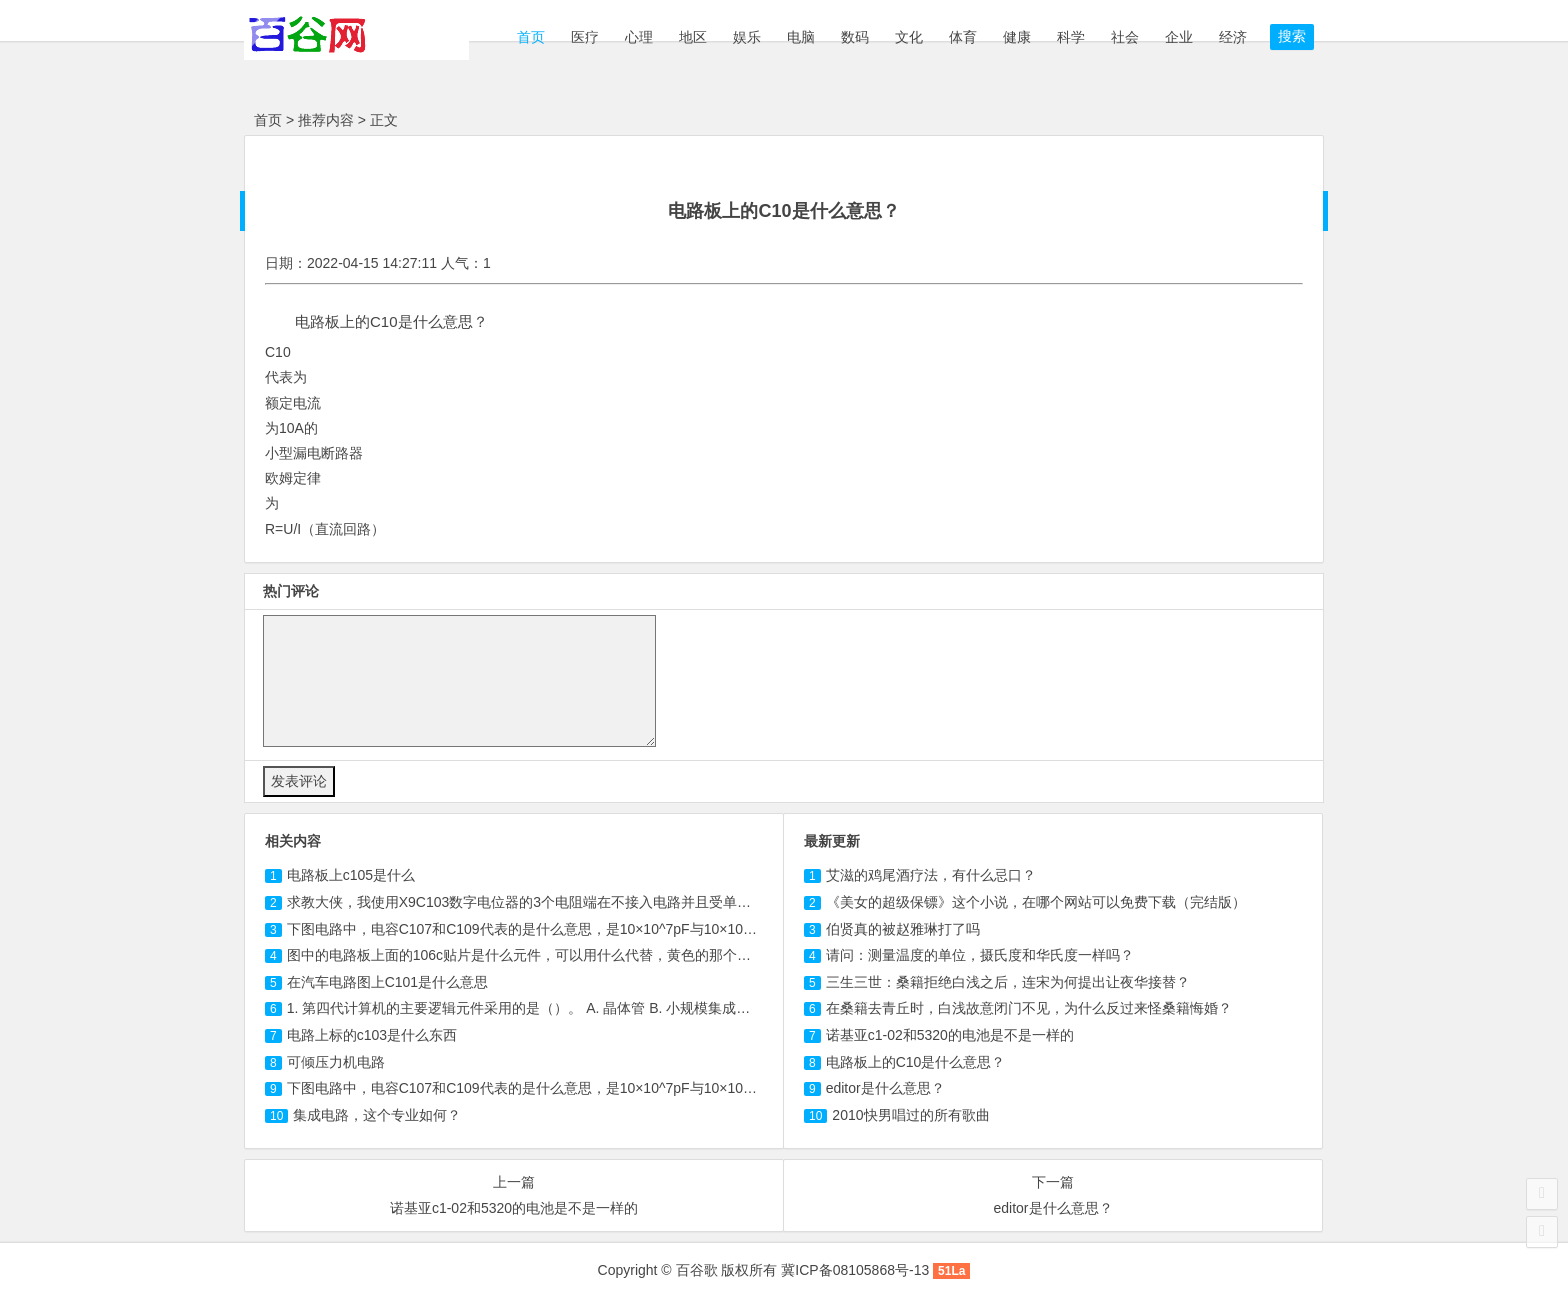  Describe the element at coordinates (903, 929) in the screenshot. I see `伯贤真的被赵雅琳打了吗` at that location.